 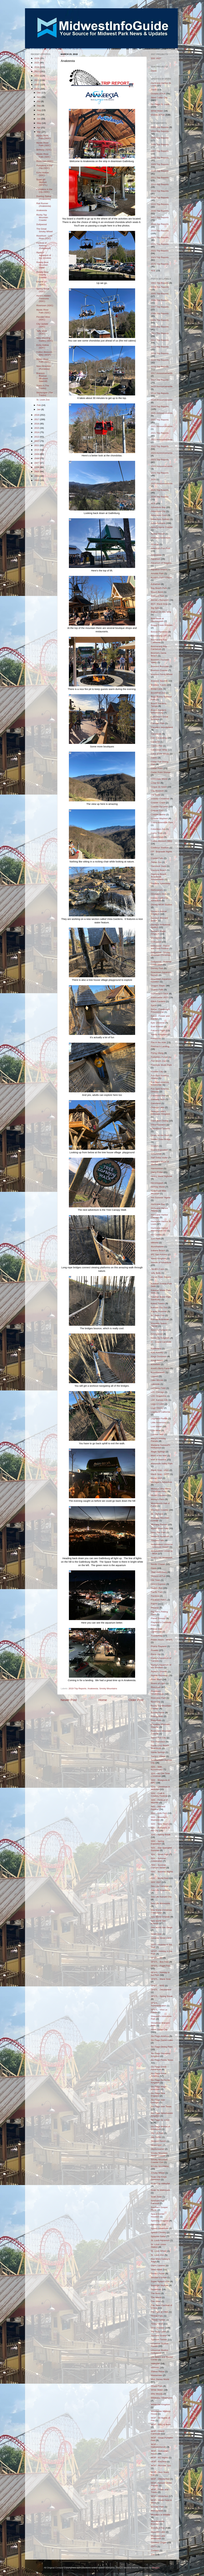 I want to click on Wild Woody, so click(x=157, y=2394).